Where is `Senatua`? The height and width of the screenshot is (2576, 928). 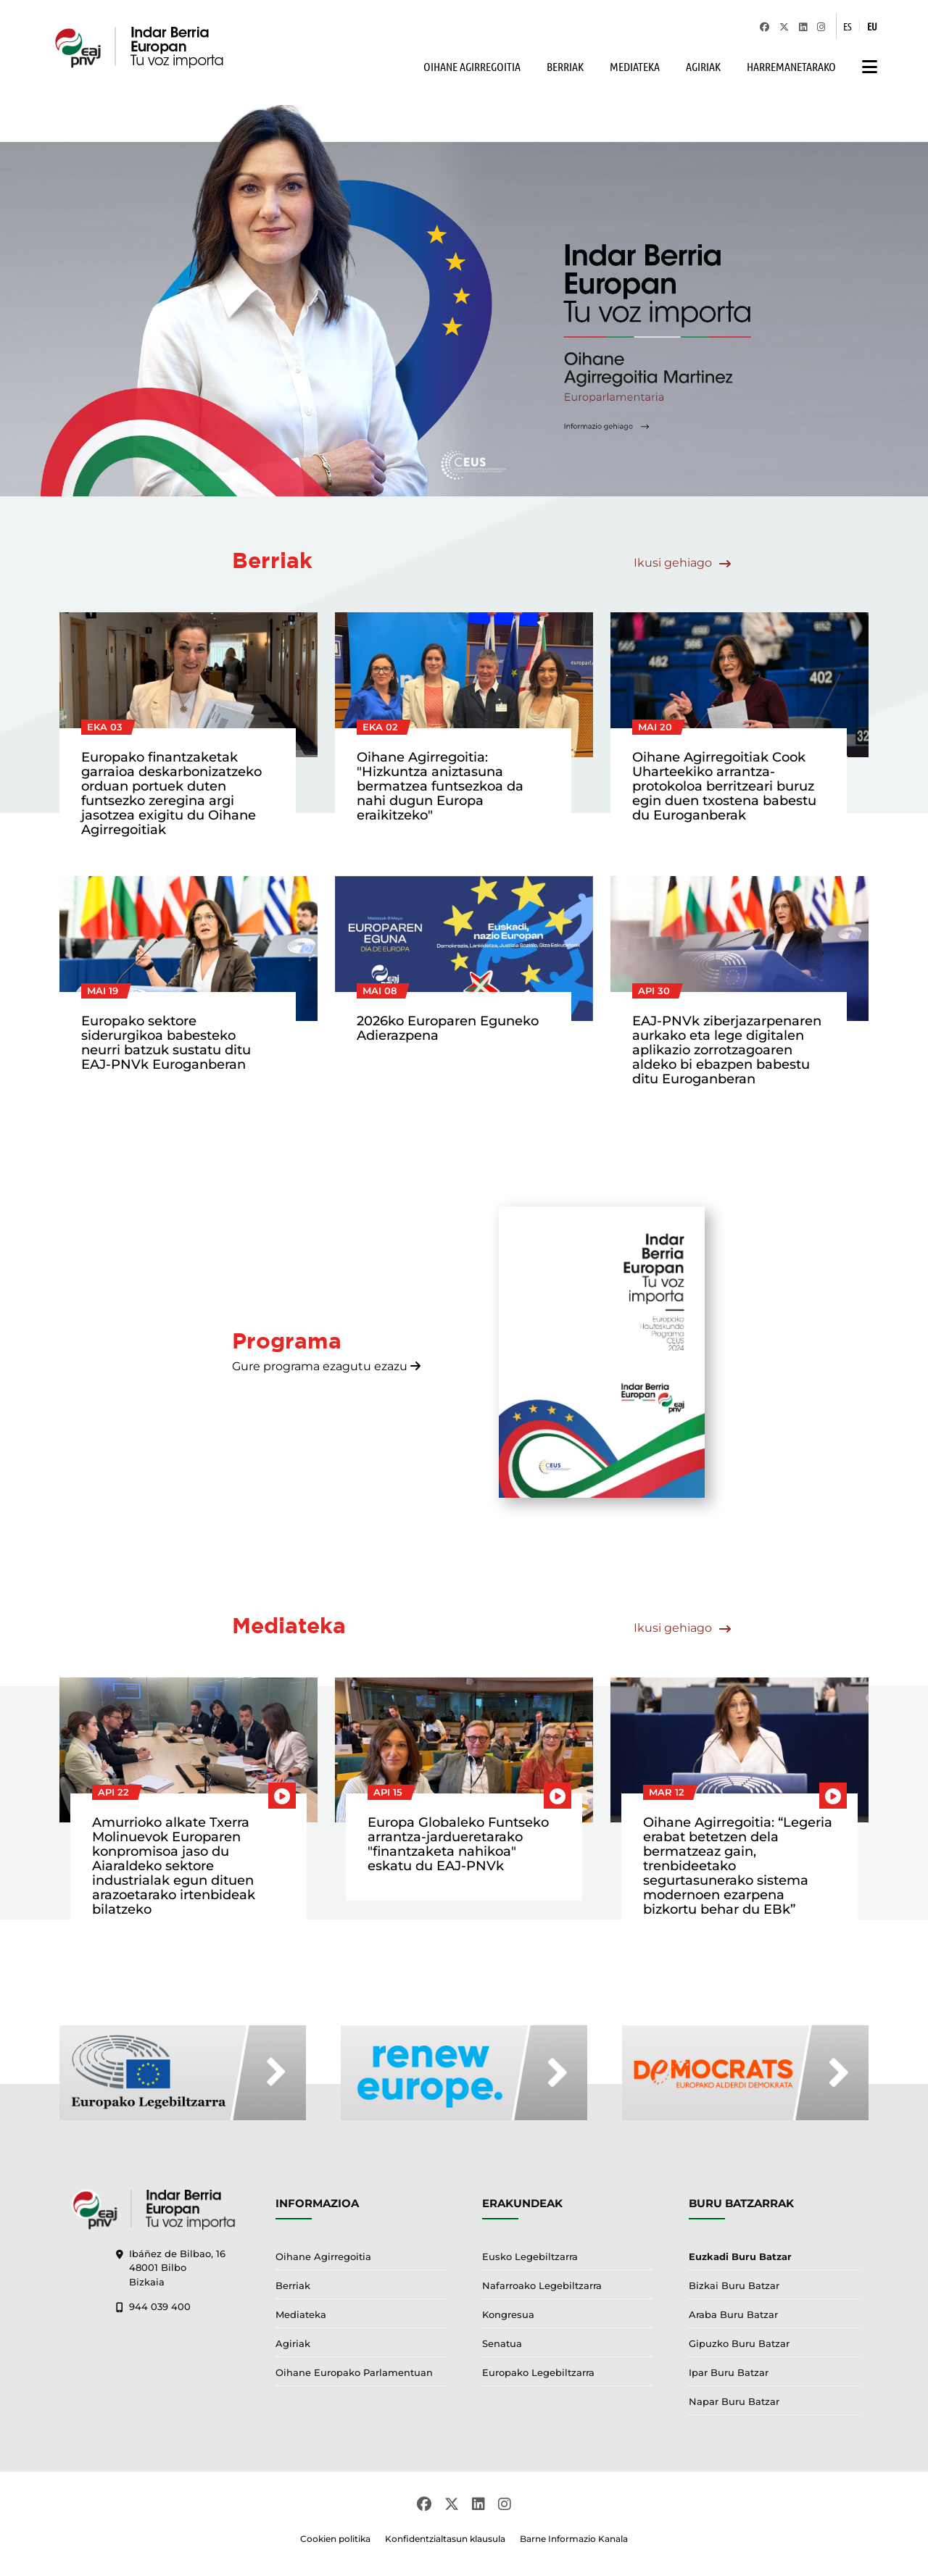 Senatua is located at coordinates (502, 2343).